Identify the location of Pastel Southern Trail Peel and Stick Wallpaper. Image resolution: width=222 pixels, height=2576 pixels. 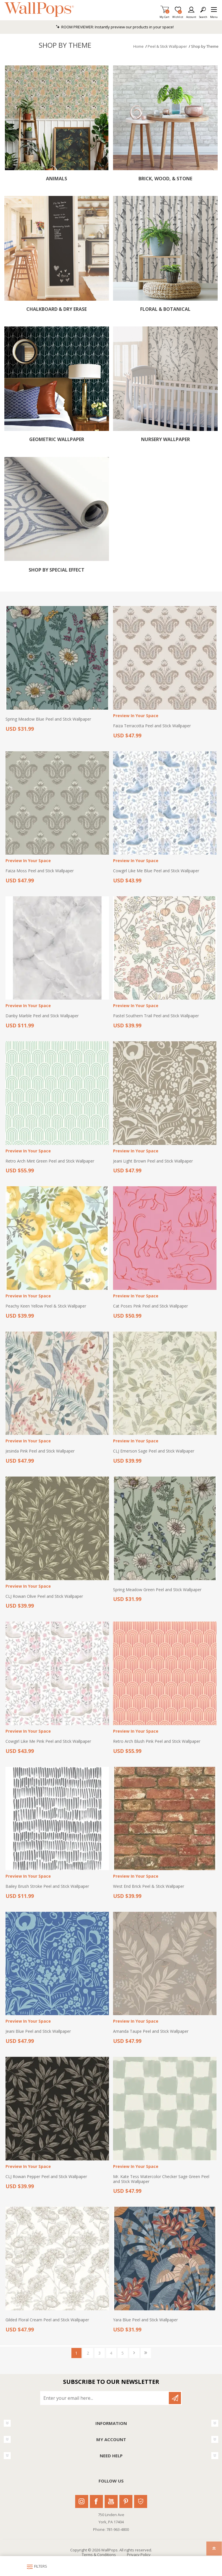
(156, 1015).